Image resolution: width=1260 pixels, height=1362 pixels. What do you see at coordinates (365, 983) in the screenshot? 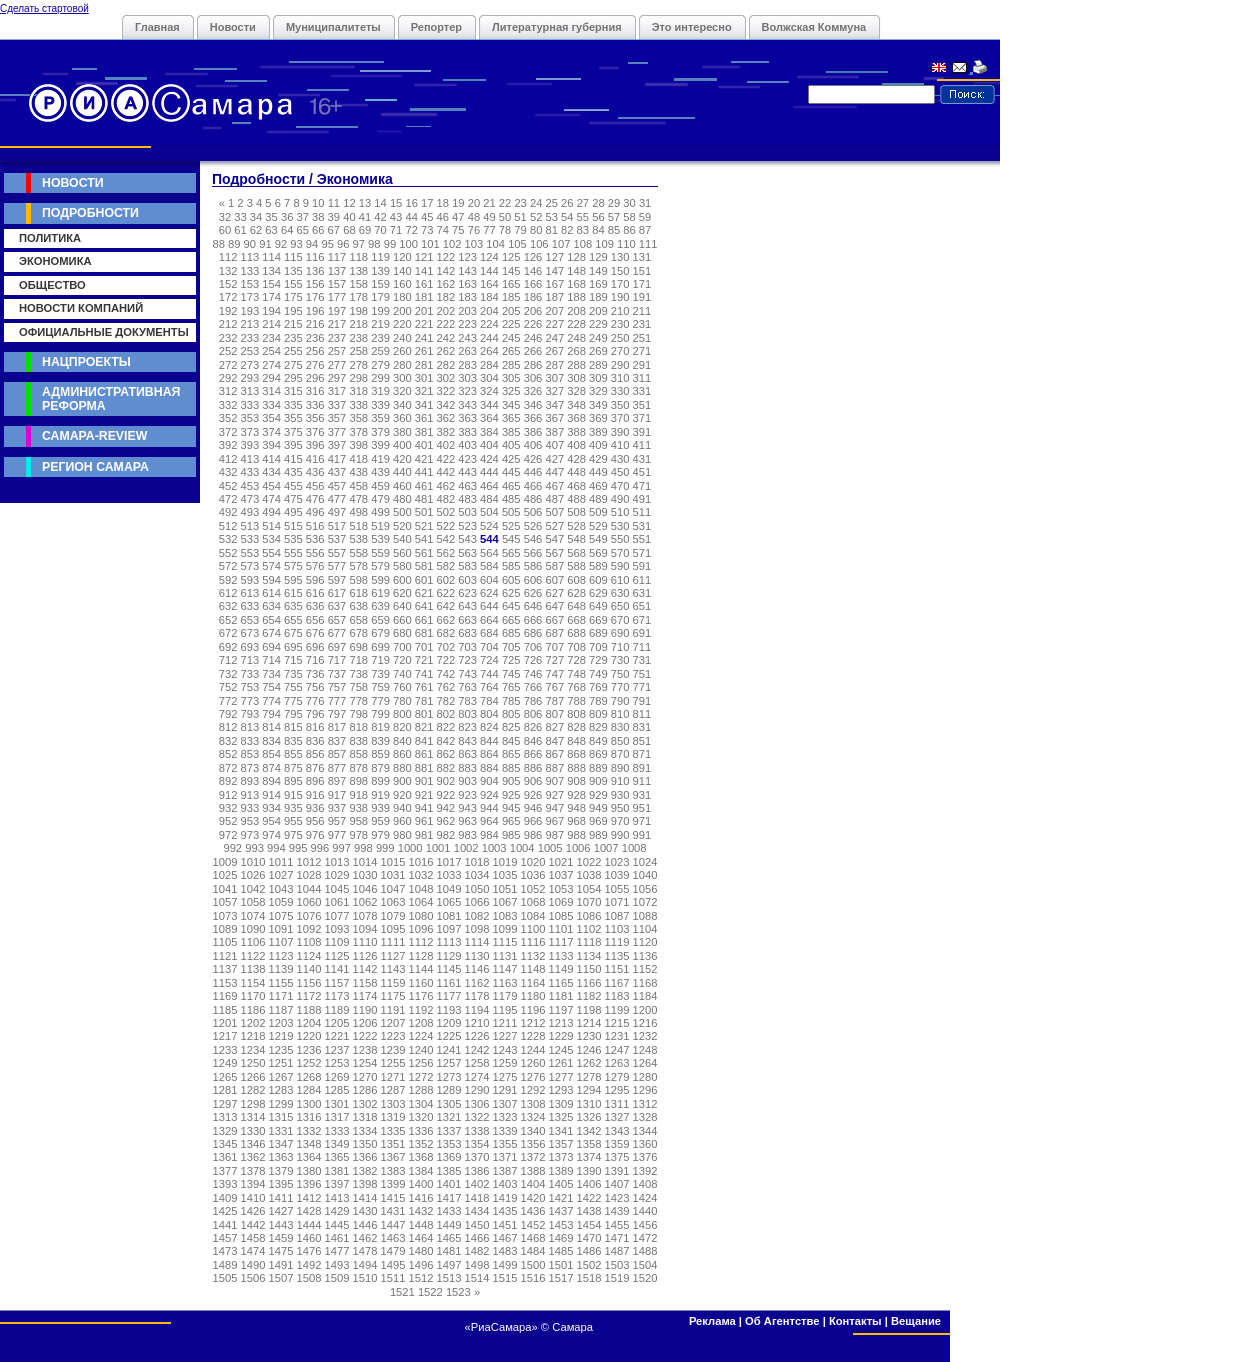
I see `1158` at bounding box center [365, 983].